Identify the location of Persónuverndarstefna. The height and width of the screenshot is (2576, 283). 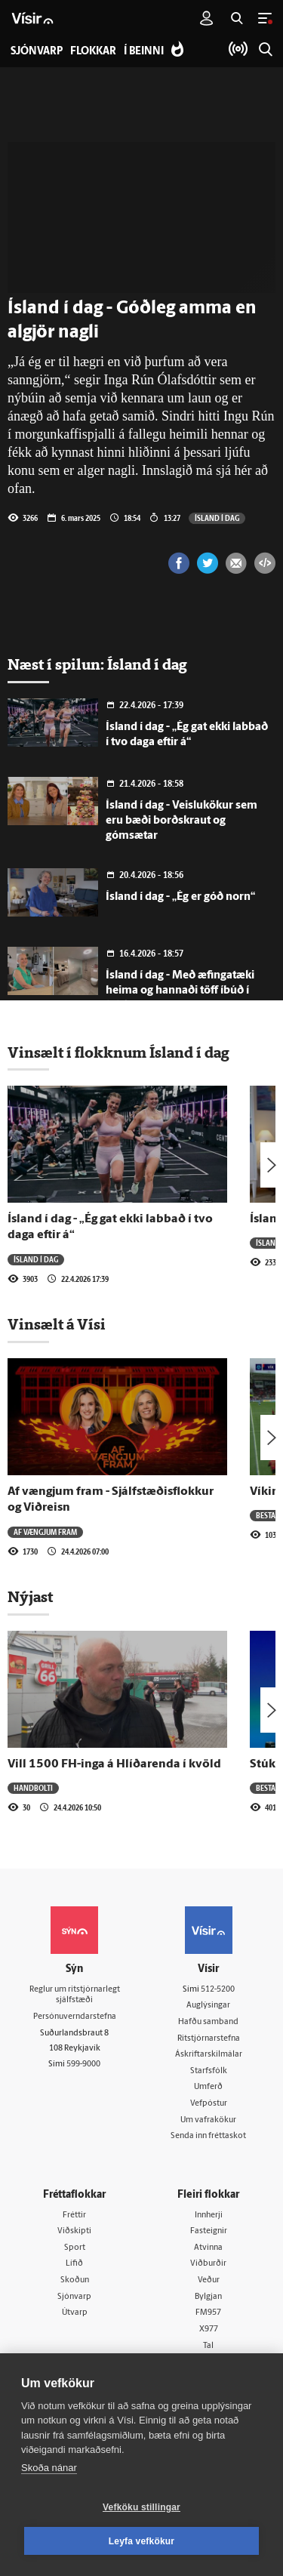
(74, 2017).